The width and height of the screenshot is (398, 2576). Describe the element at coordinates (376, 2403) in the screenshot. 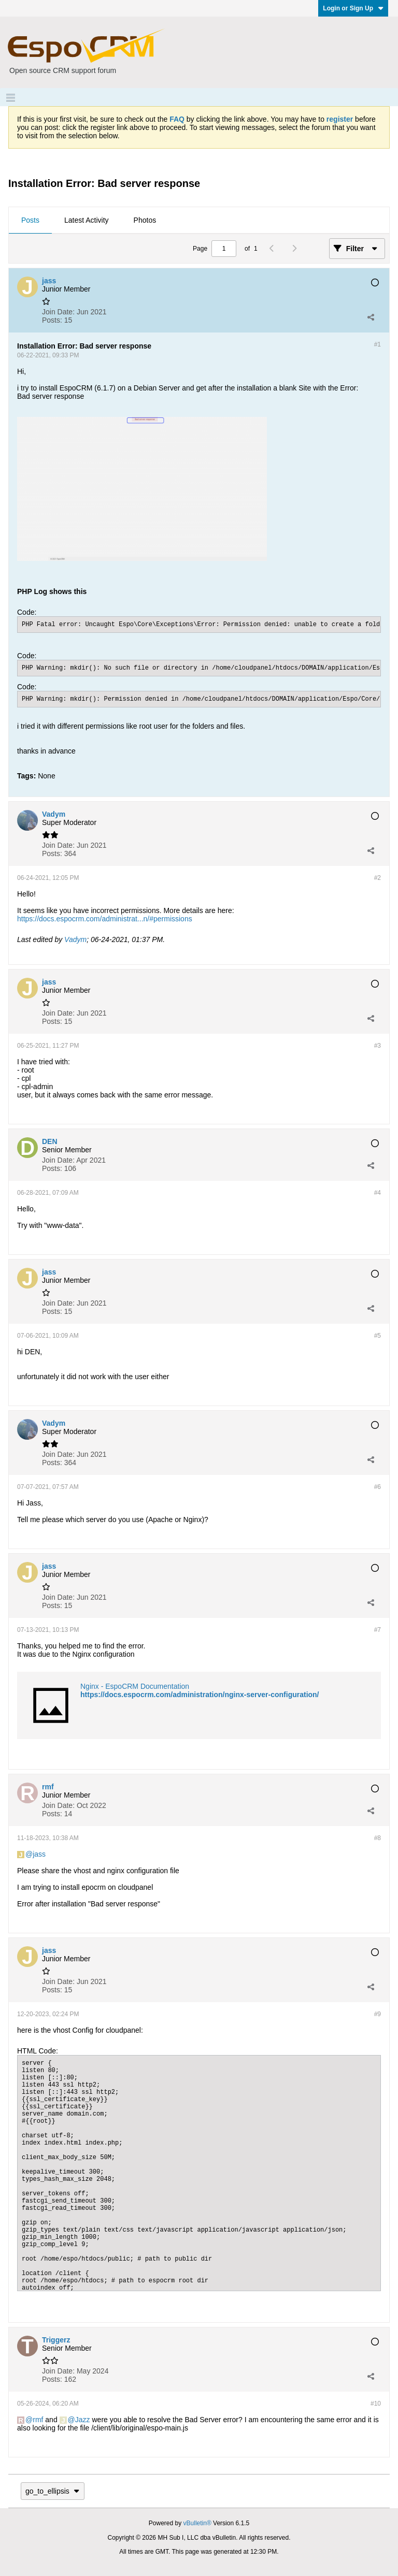

I see `#10` at that location.